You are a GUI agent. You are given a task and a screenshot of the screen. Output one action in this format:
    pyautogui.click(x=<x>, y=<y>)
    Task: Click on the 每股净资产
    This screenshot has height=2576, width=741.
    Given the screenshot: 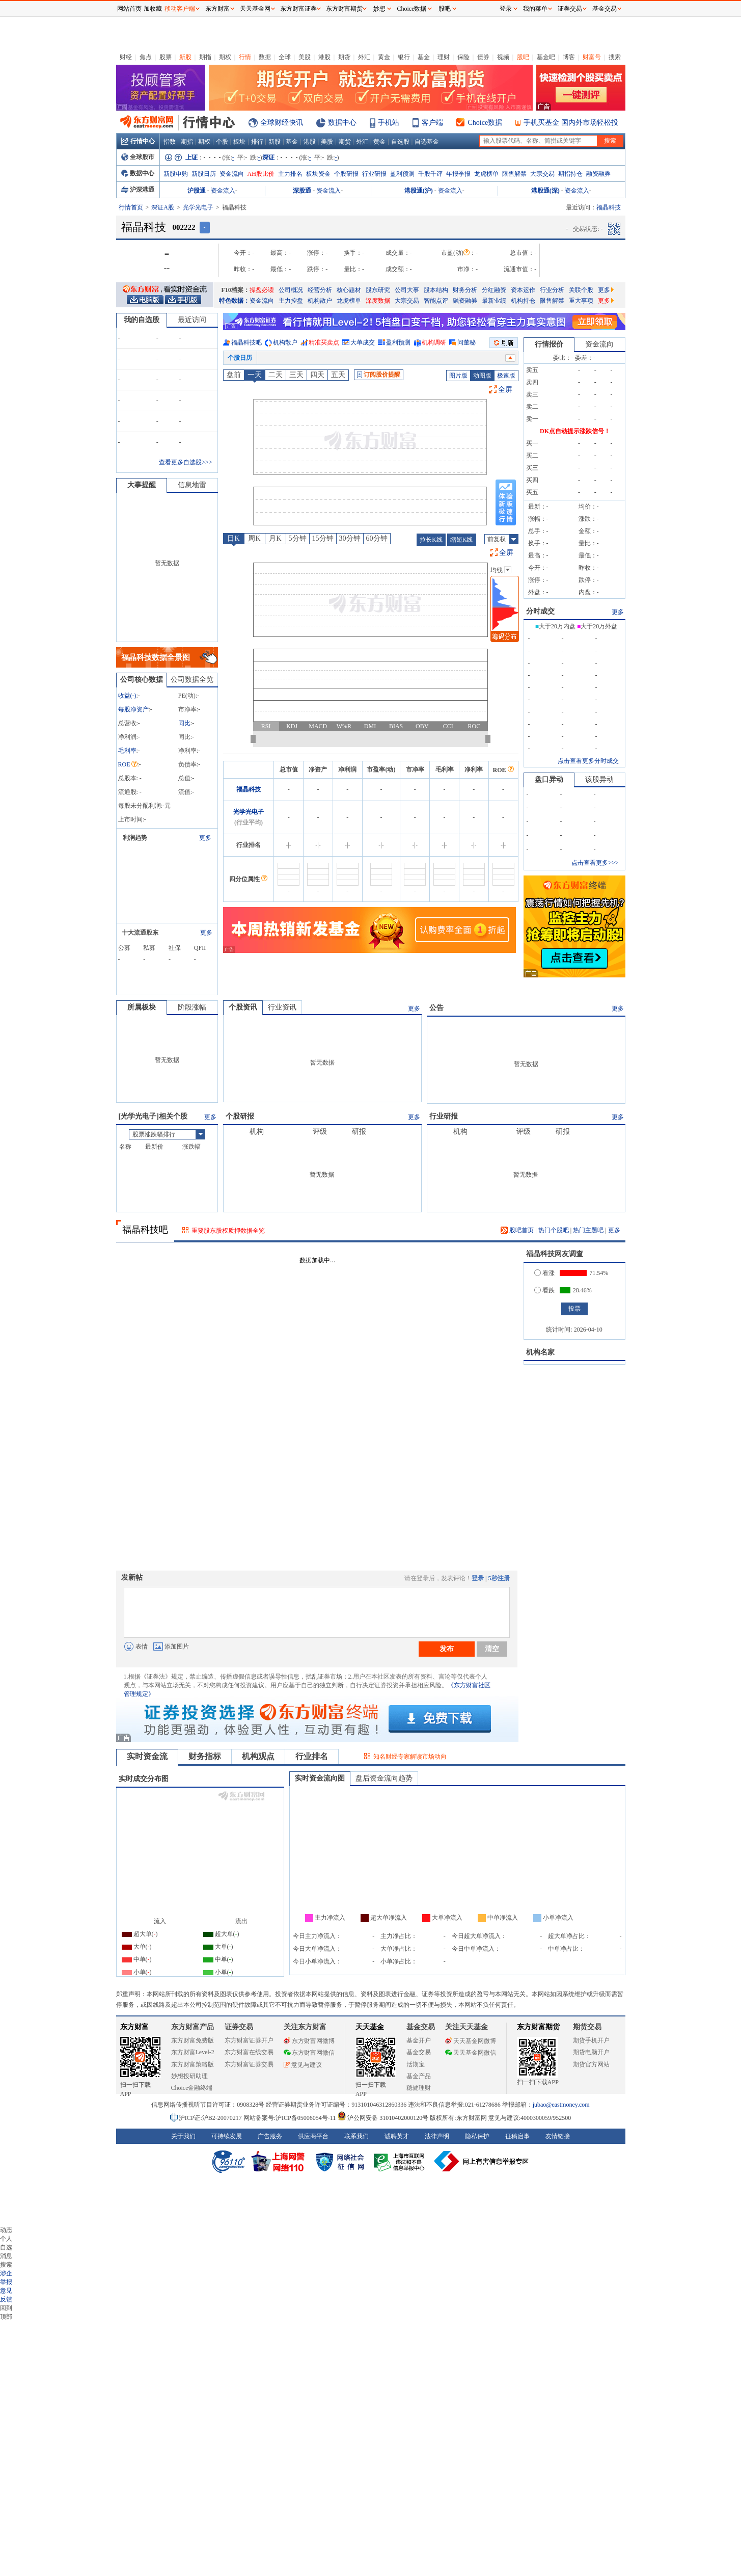 What is the action you would take?
    pyautogui.click(x=133, y=709)
    